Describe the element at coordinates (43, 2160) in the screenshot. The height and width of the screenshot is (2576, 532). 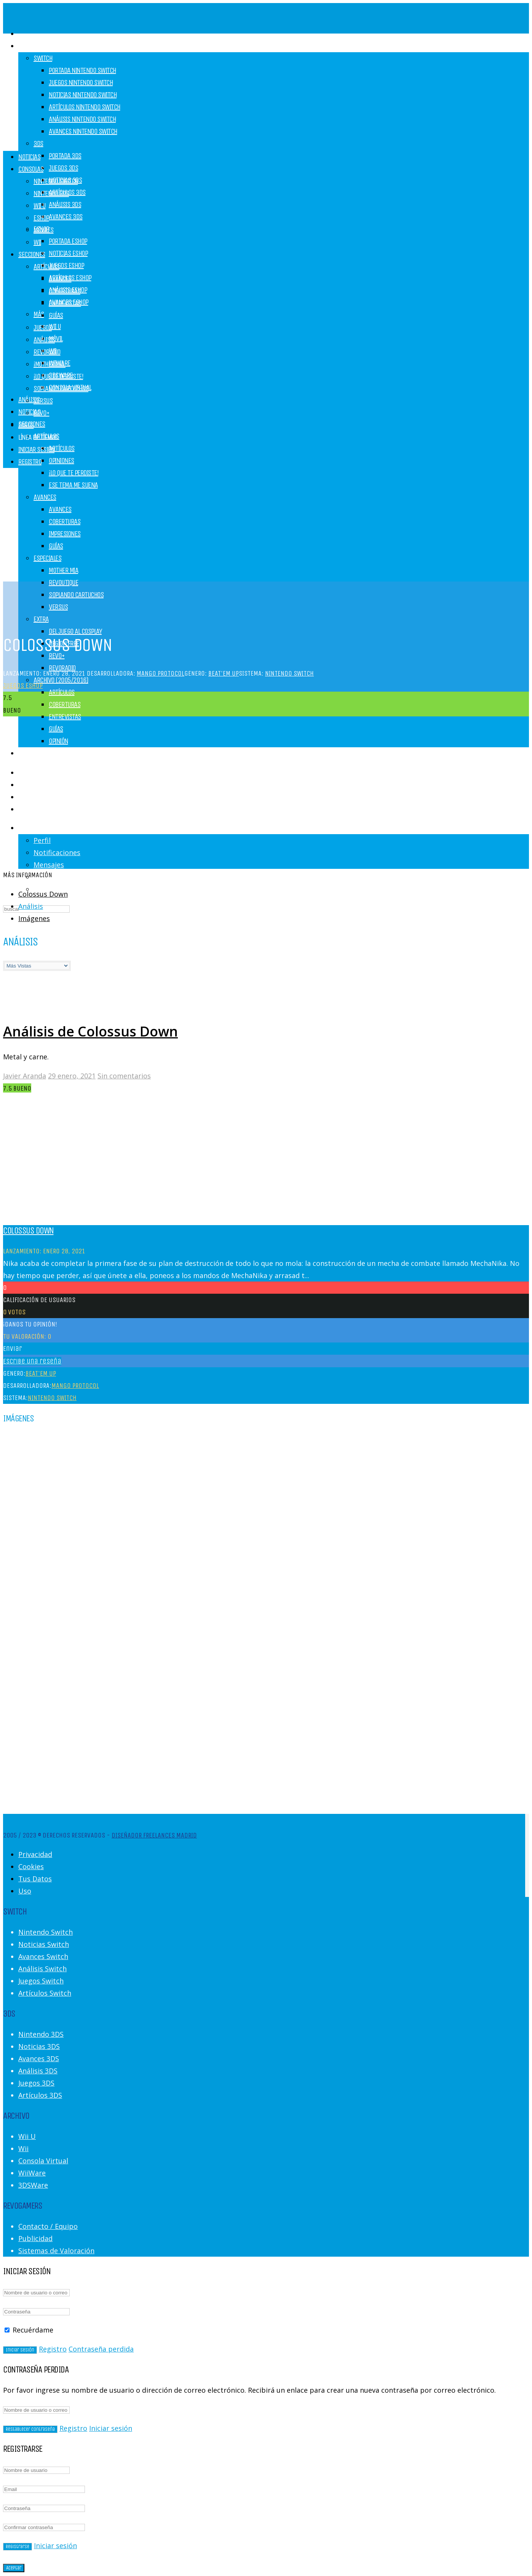
I see `Consola Virtual` at that location.